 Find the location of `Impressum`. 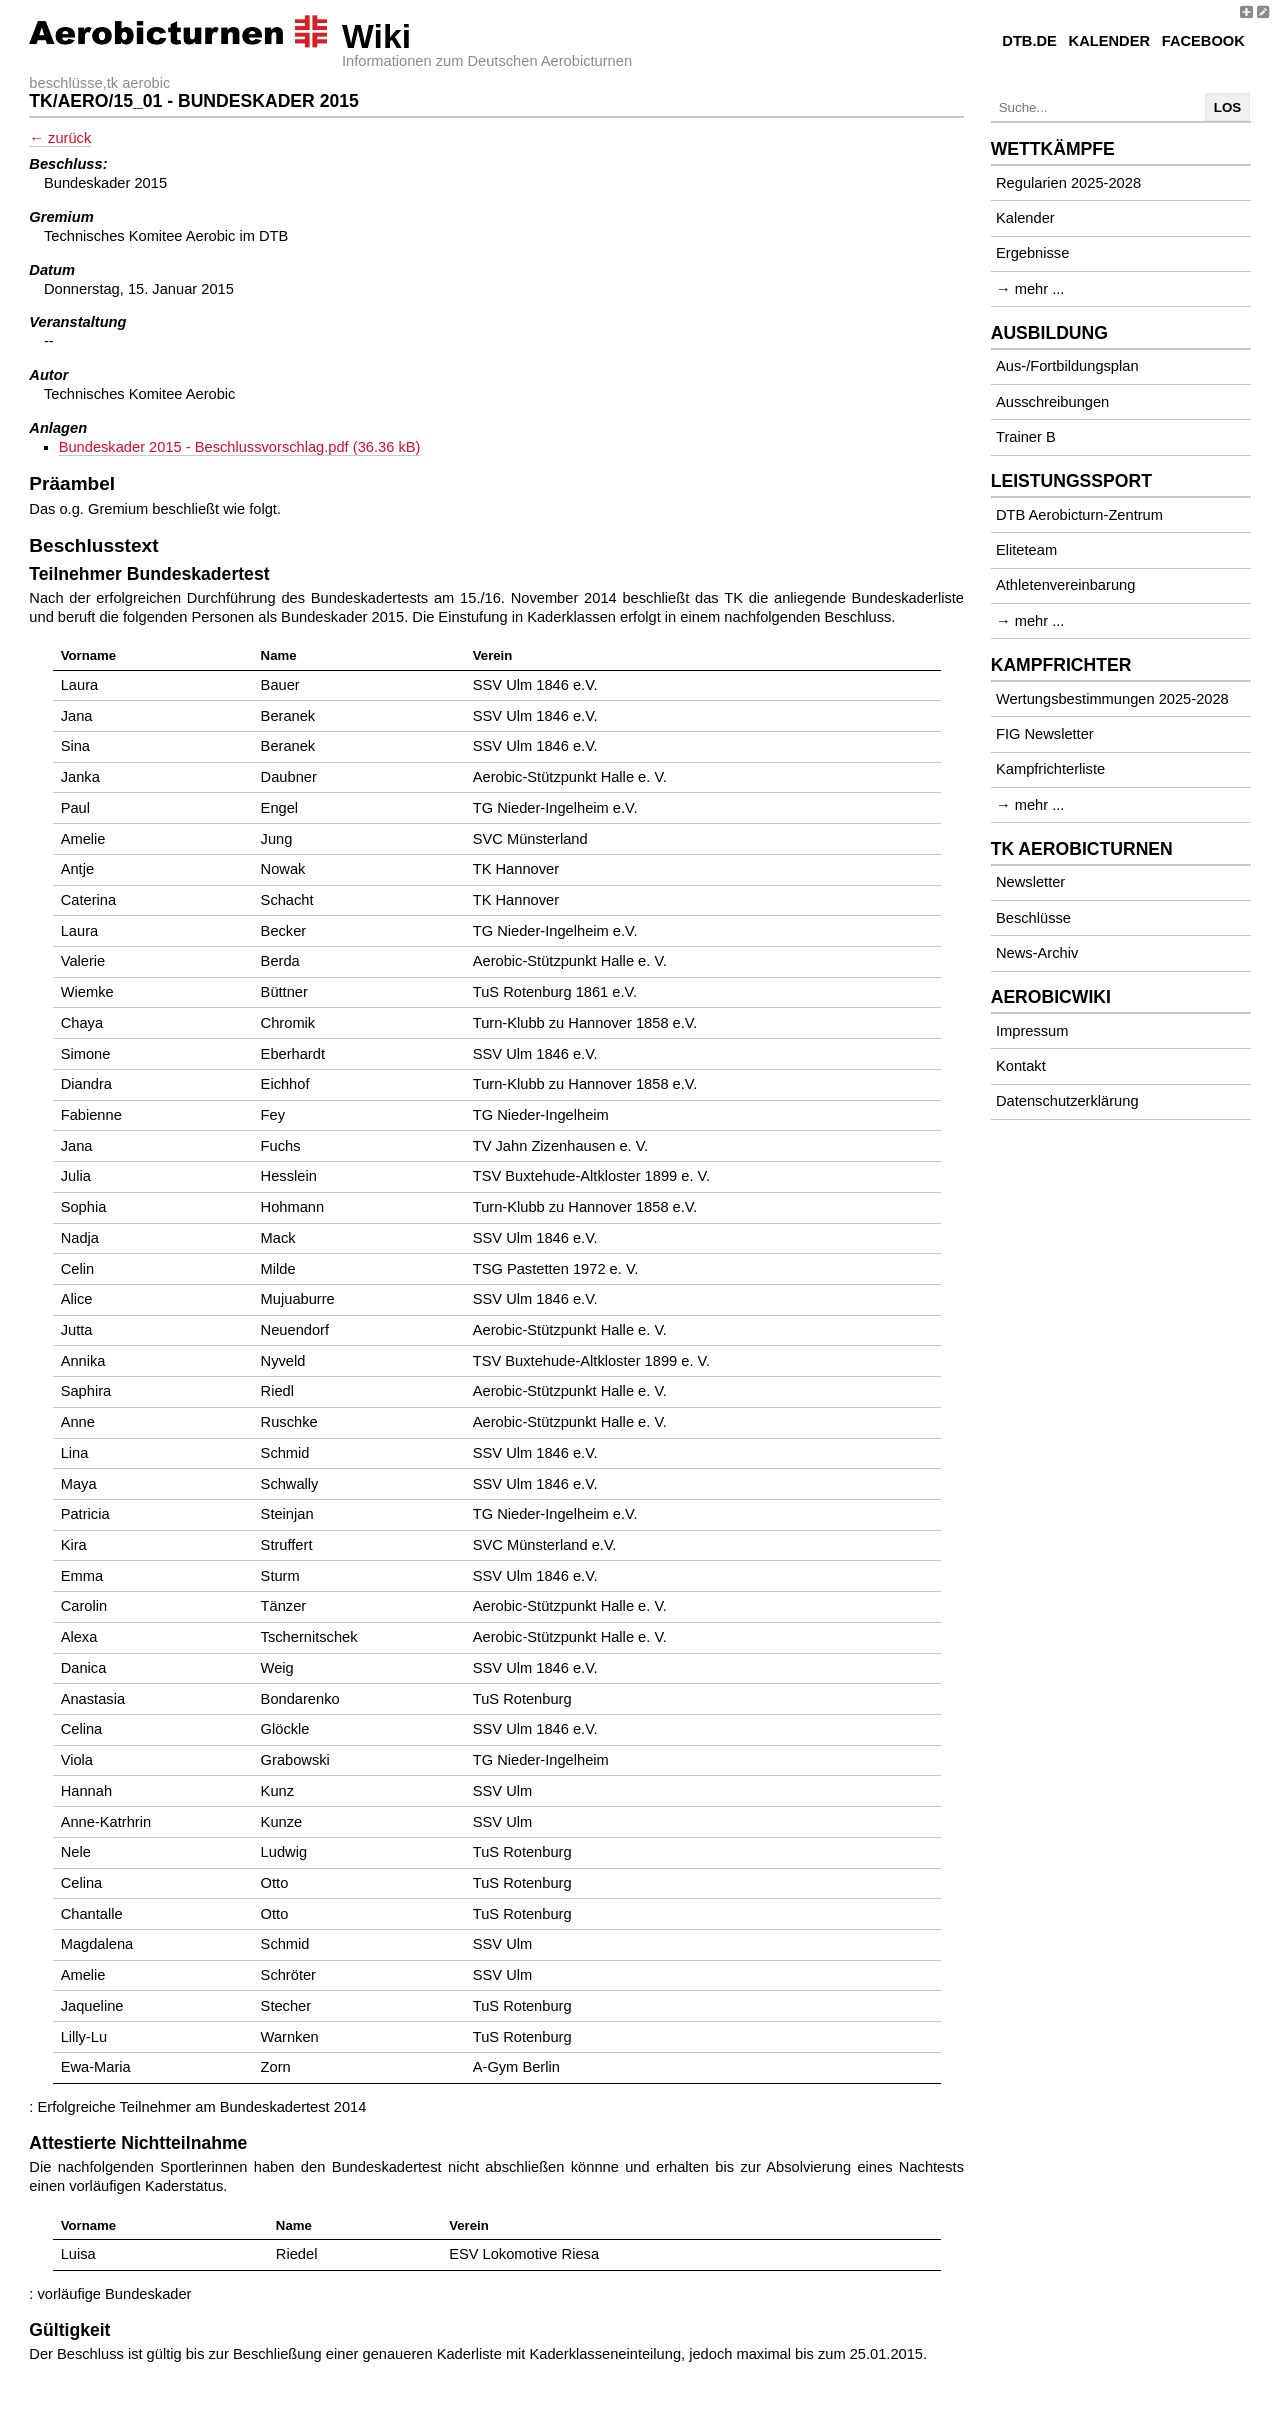

Impressum is located at coordinates (1032, 1031).